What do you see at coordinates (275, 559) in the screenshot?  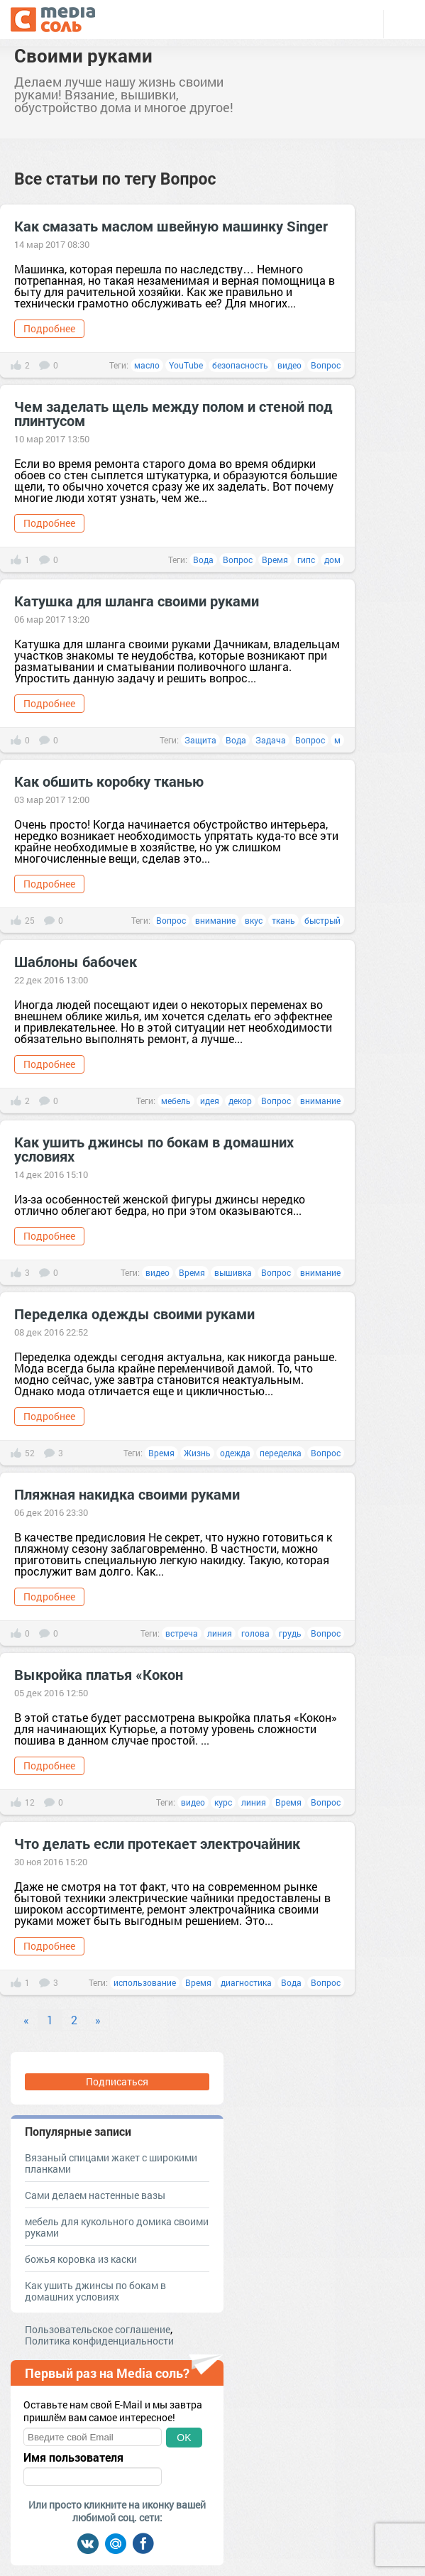 I see `Время` at bounding box center [275, 559].